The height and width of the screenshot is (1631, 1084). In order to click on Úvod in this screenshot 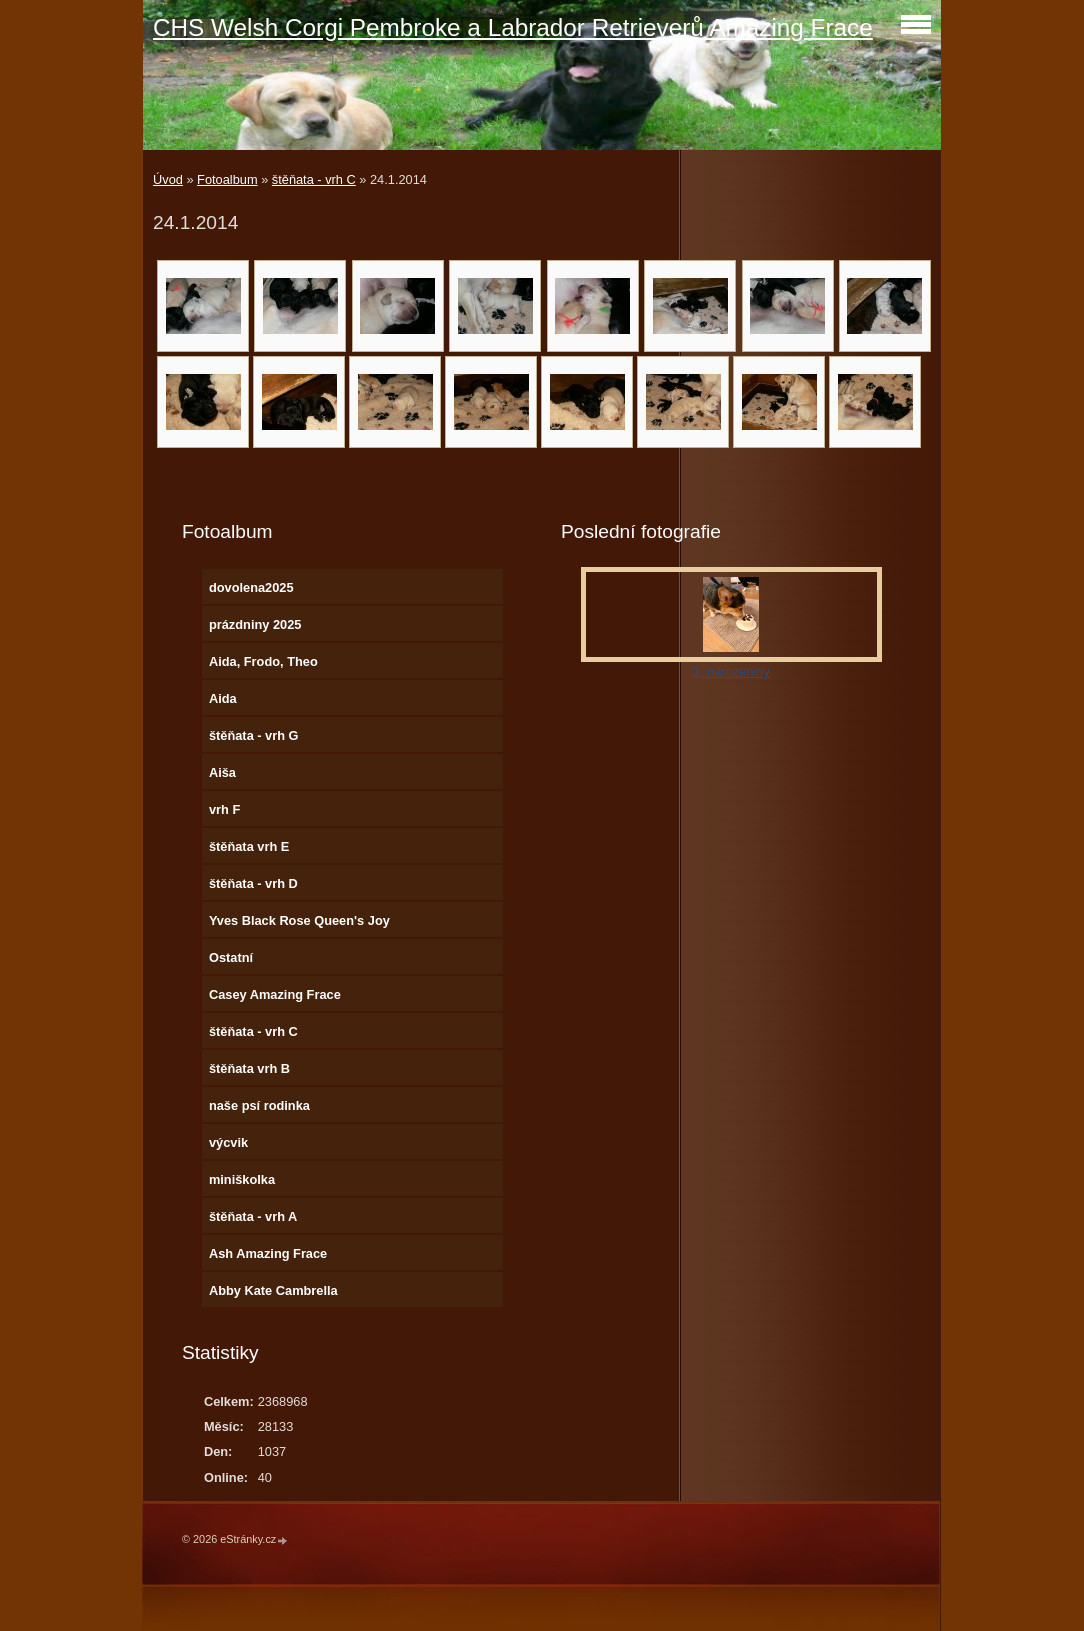, I will do `click(168, 179)`.